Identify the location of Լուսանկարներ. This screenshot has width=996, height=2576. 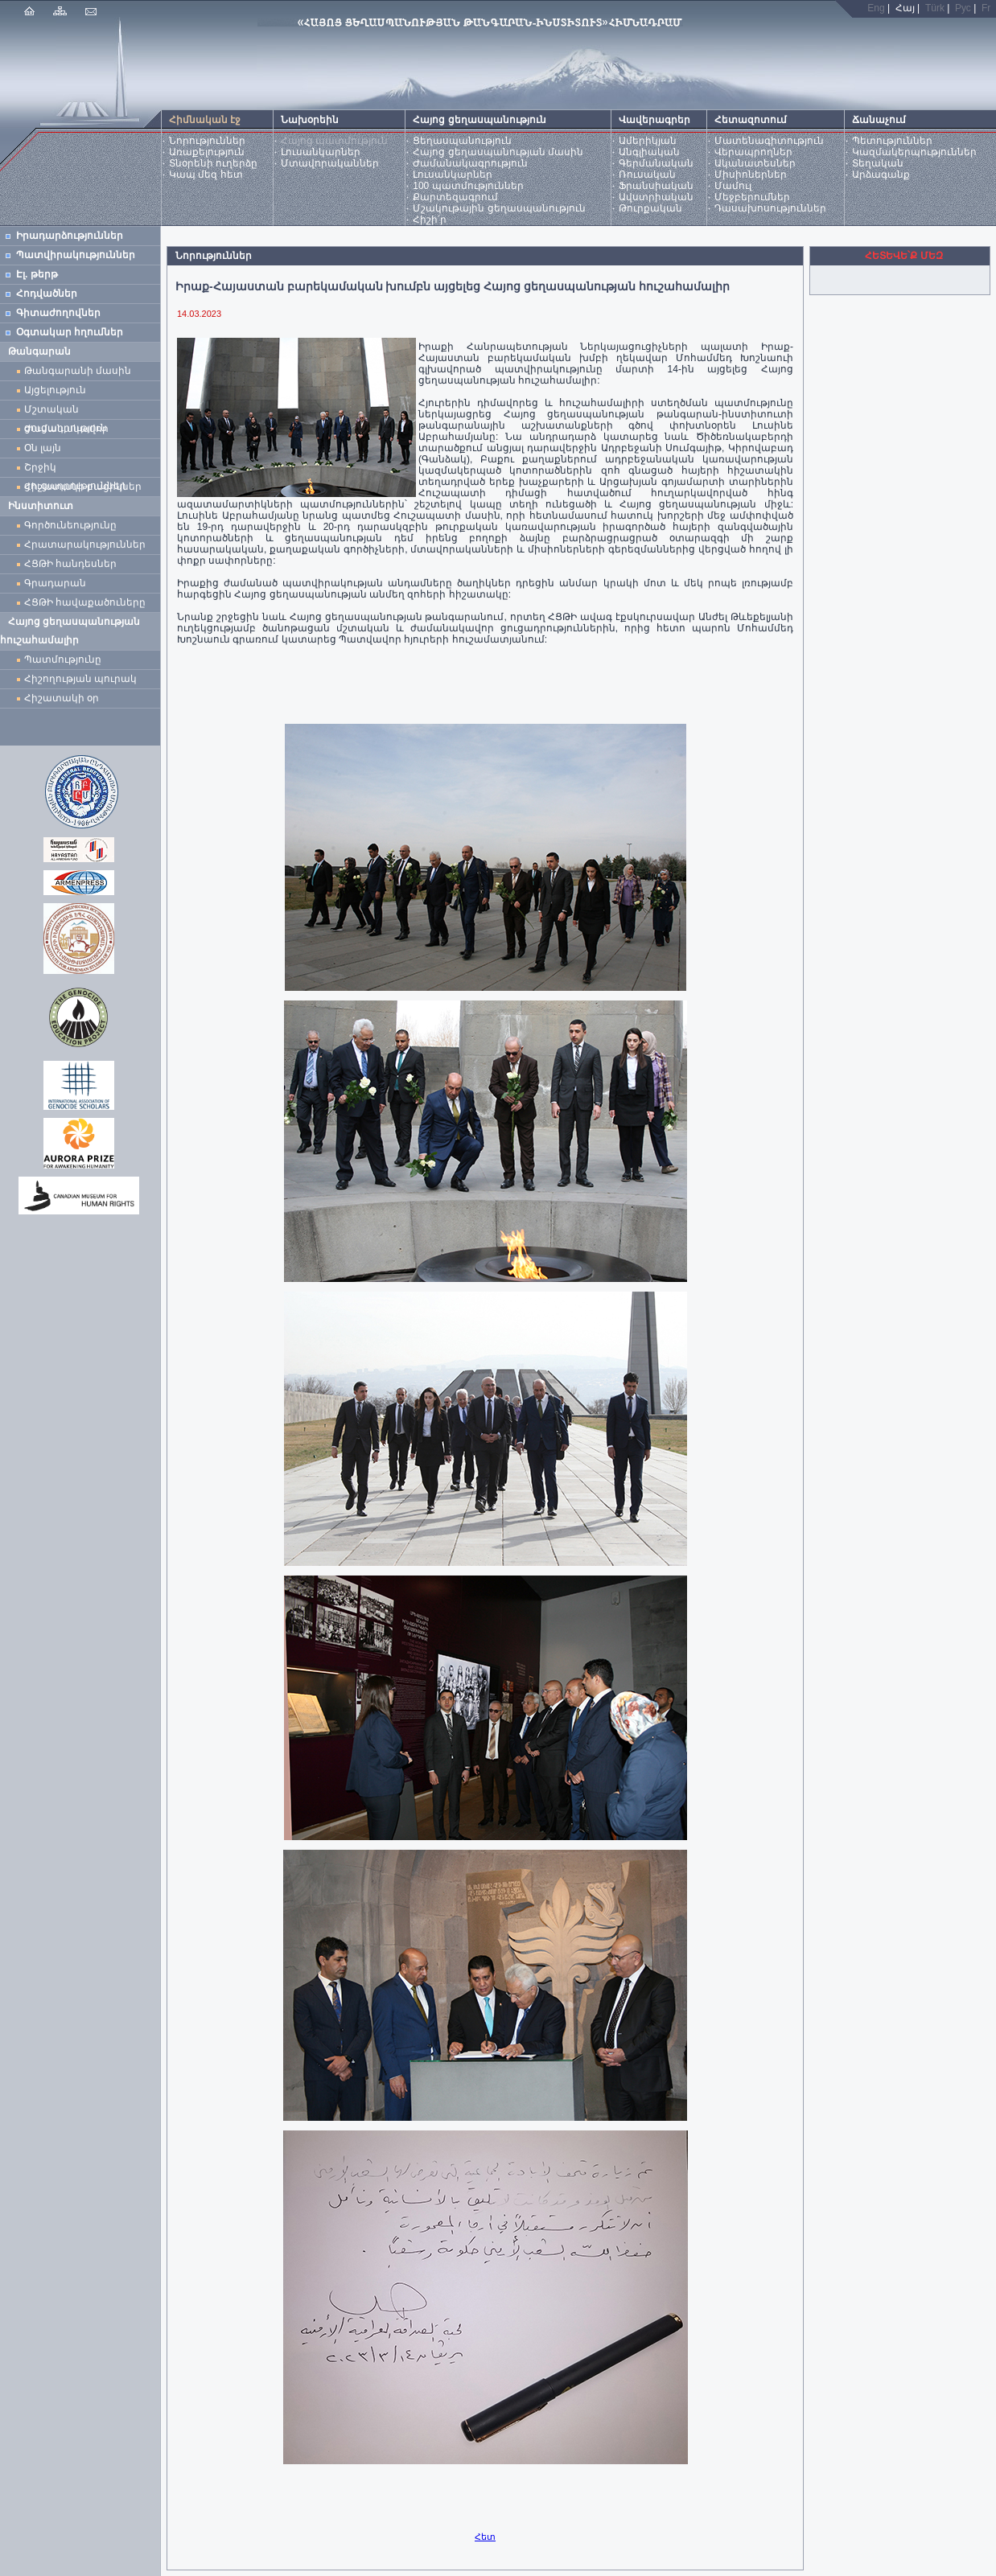
(320, 152).